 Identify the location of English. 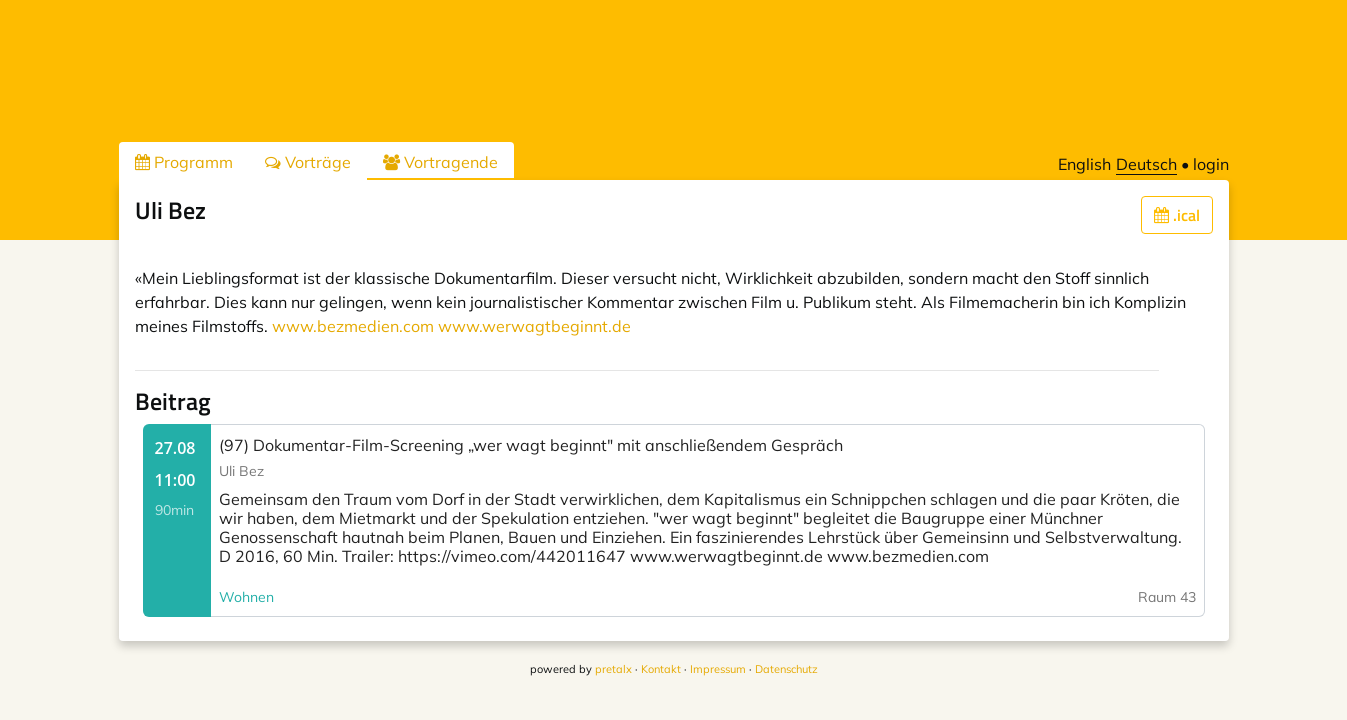
(1084, 164).